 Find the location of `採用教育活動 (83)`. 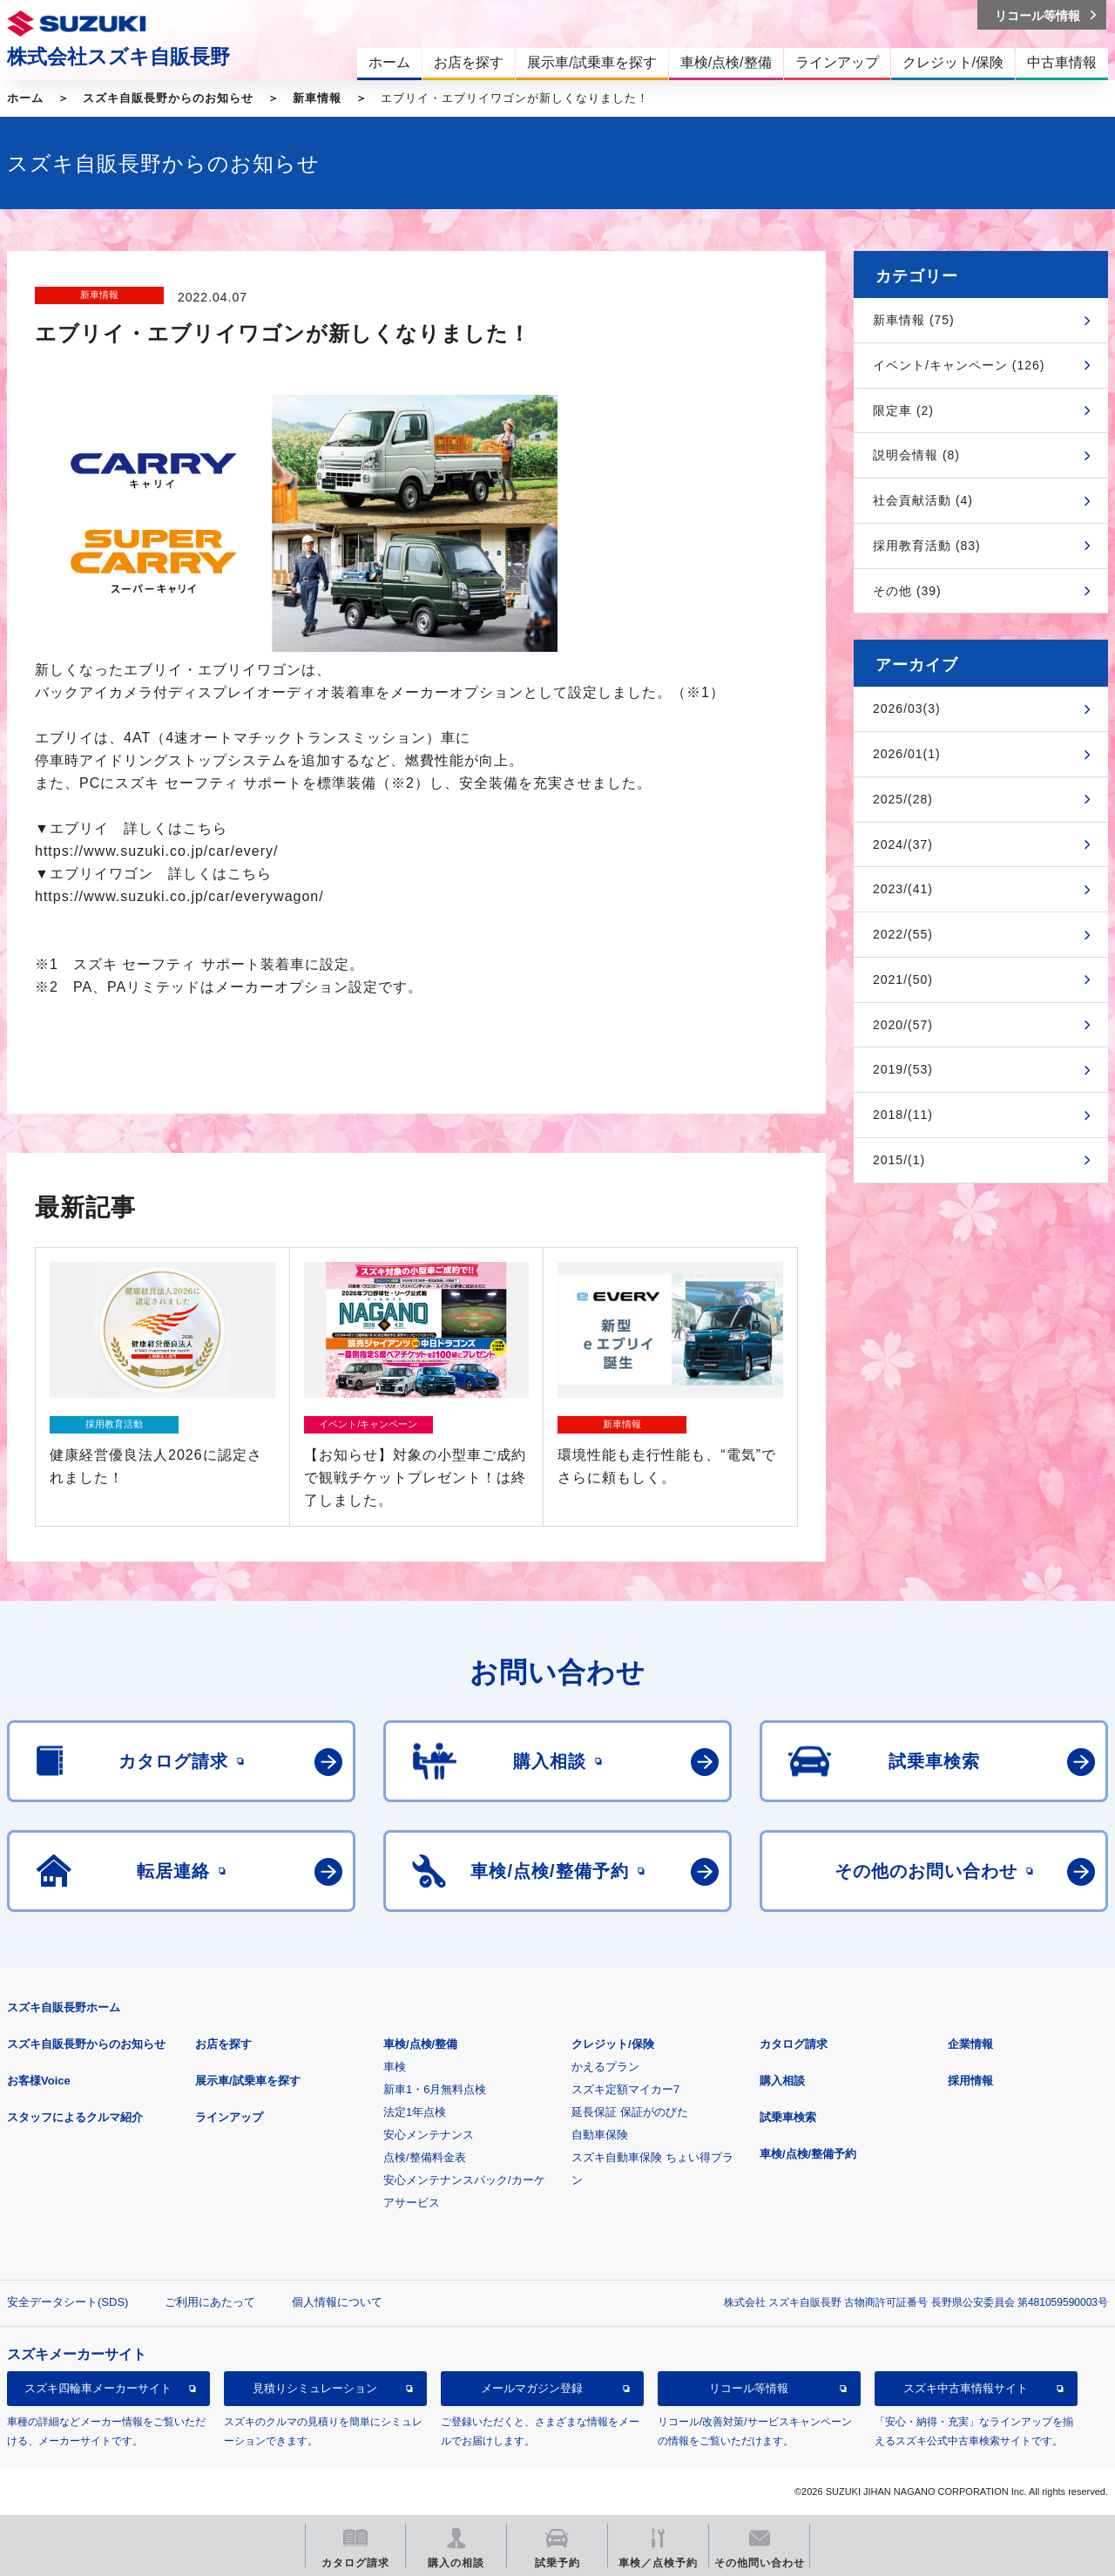

採用教育活動 (83) is located at coordinates (927, 545).